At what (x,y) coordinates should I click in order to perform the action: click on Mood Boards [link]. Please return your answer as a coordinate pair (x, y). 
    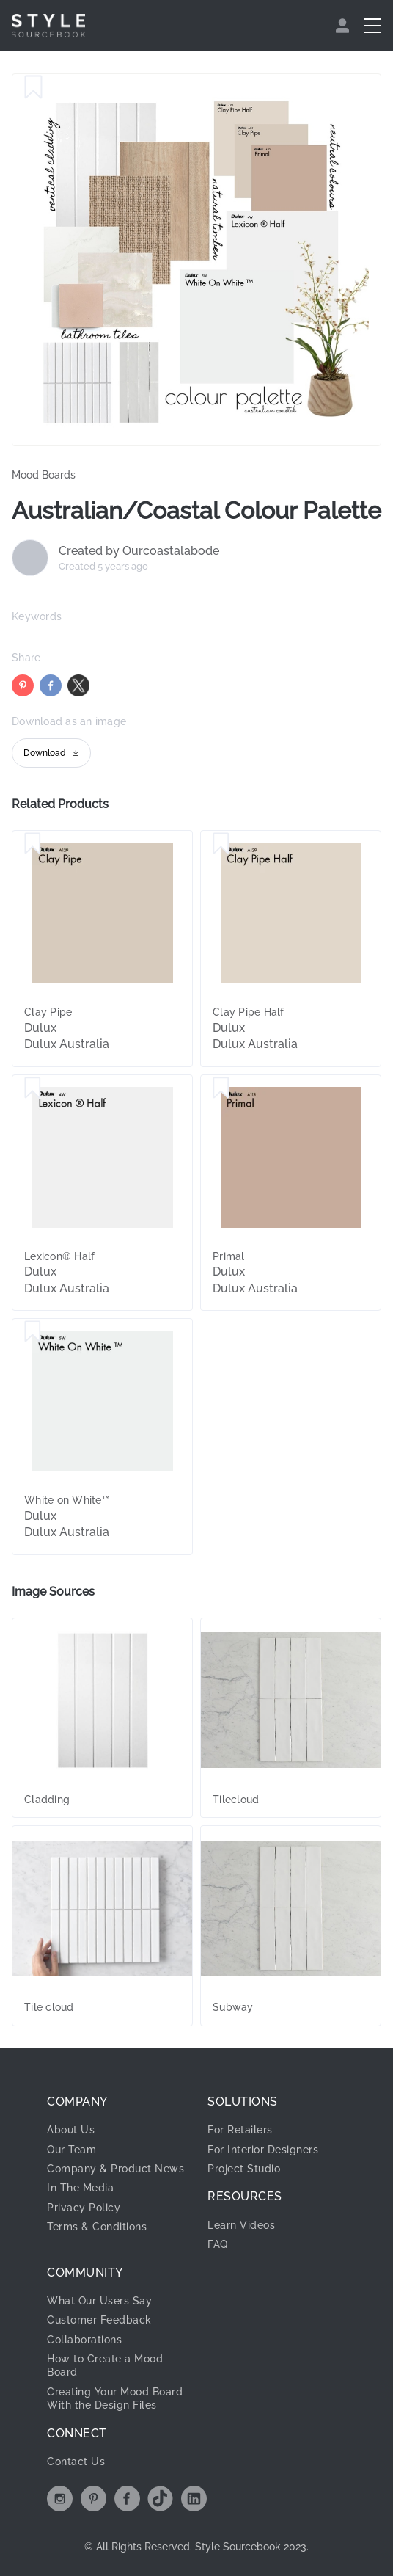
    Looking at the image, I should click on (44, 475).